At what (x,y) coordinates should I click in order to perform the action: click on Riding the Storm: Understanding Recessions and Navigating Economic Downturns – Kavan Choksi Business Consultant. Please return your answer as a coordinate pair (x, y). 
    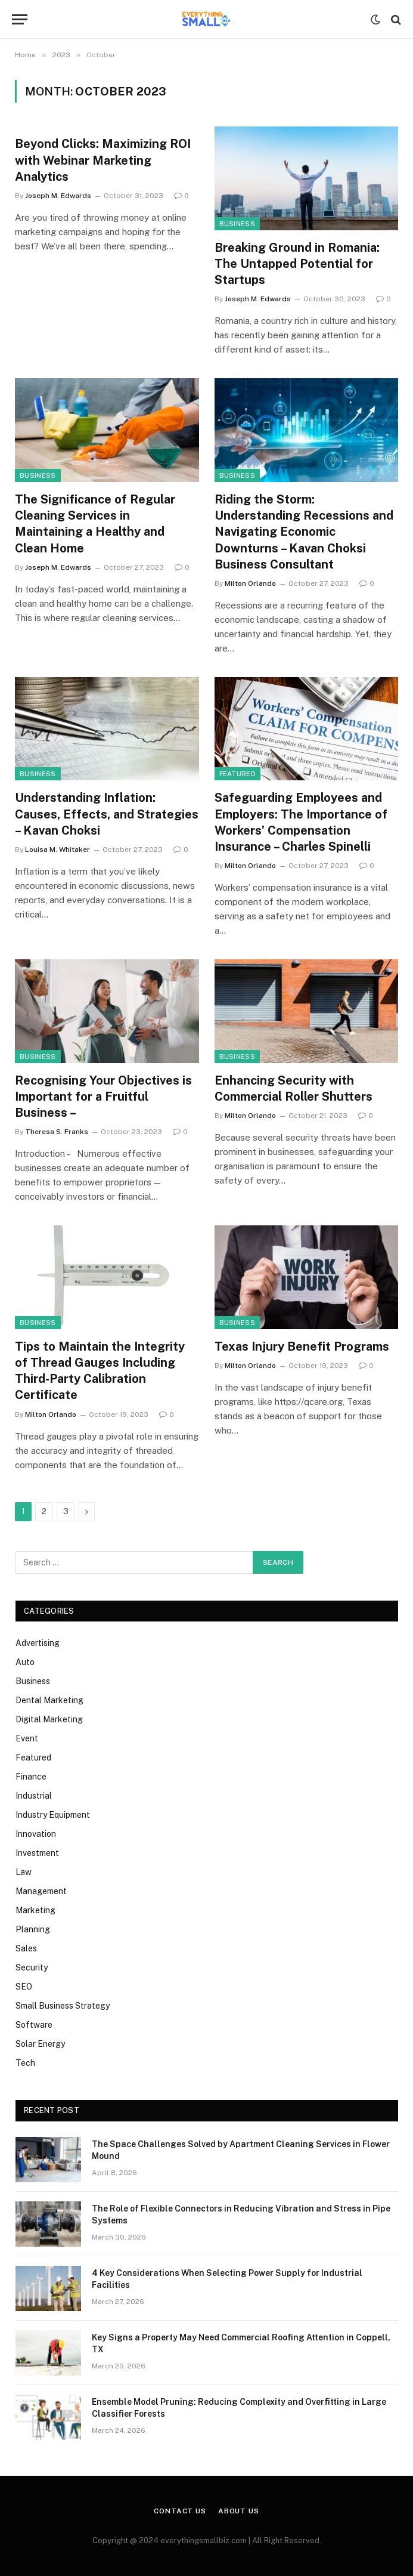
    Looking at the image, I should click on (304, 532).